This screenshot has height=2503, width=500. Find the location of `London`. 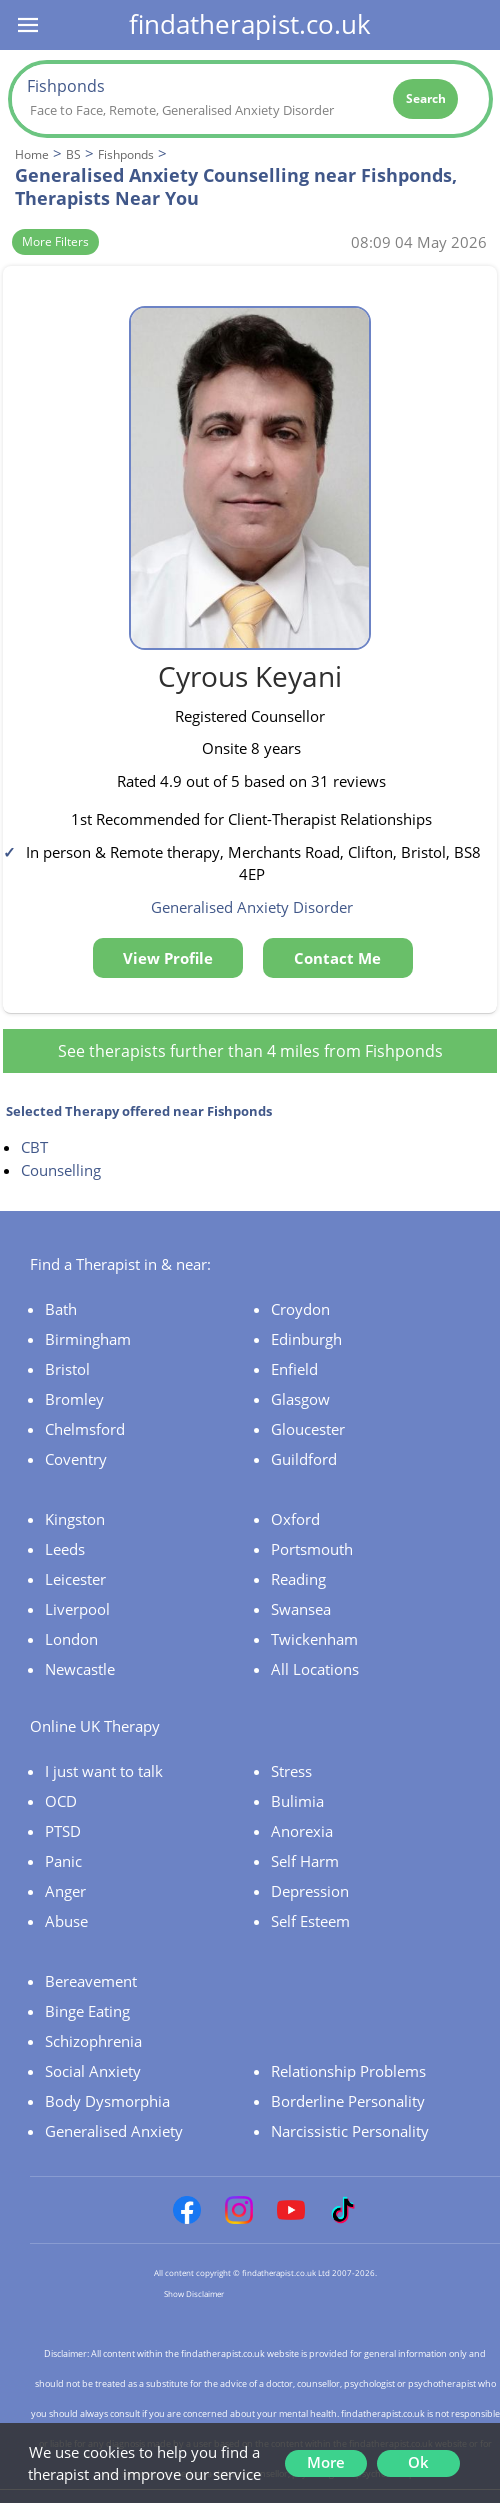

London is located at coordinates (71, 1639).